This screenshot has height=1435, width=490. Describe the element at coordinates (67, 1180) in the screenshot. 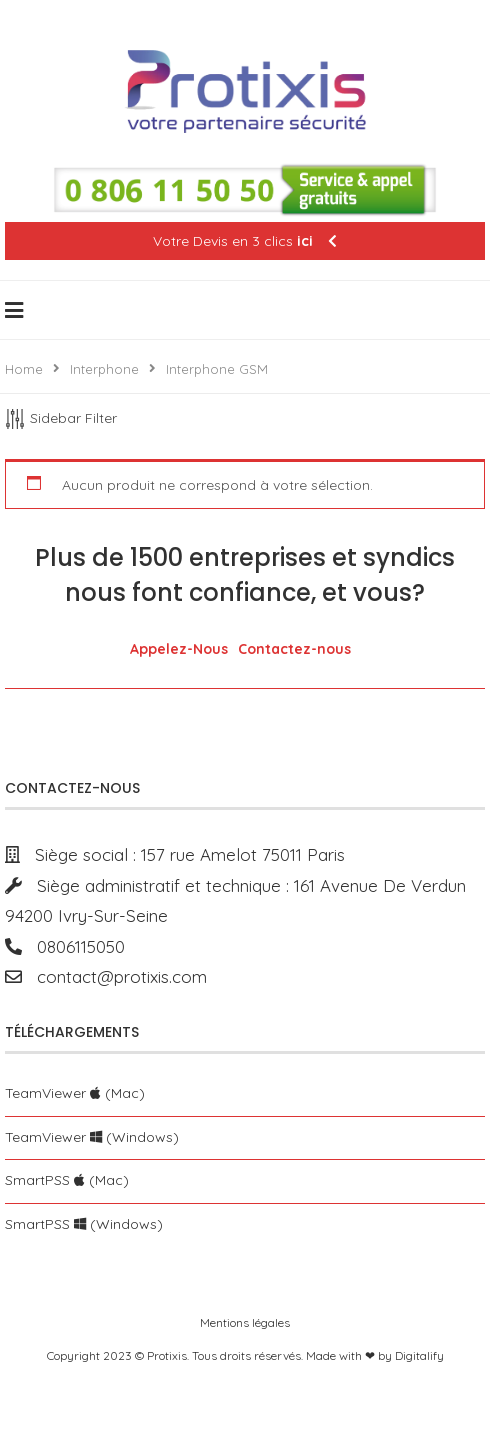

I see `SmartPSS (Mac)` at that location.